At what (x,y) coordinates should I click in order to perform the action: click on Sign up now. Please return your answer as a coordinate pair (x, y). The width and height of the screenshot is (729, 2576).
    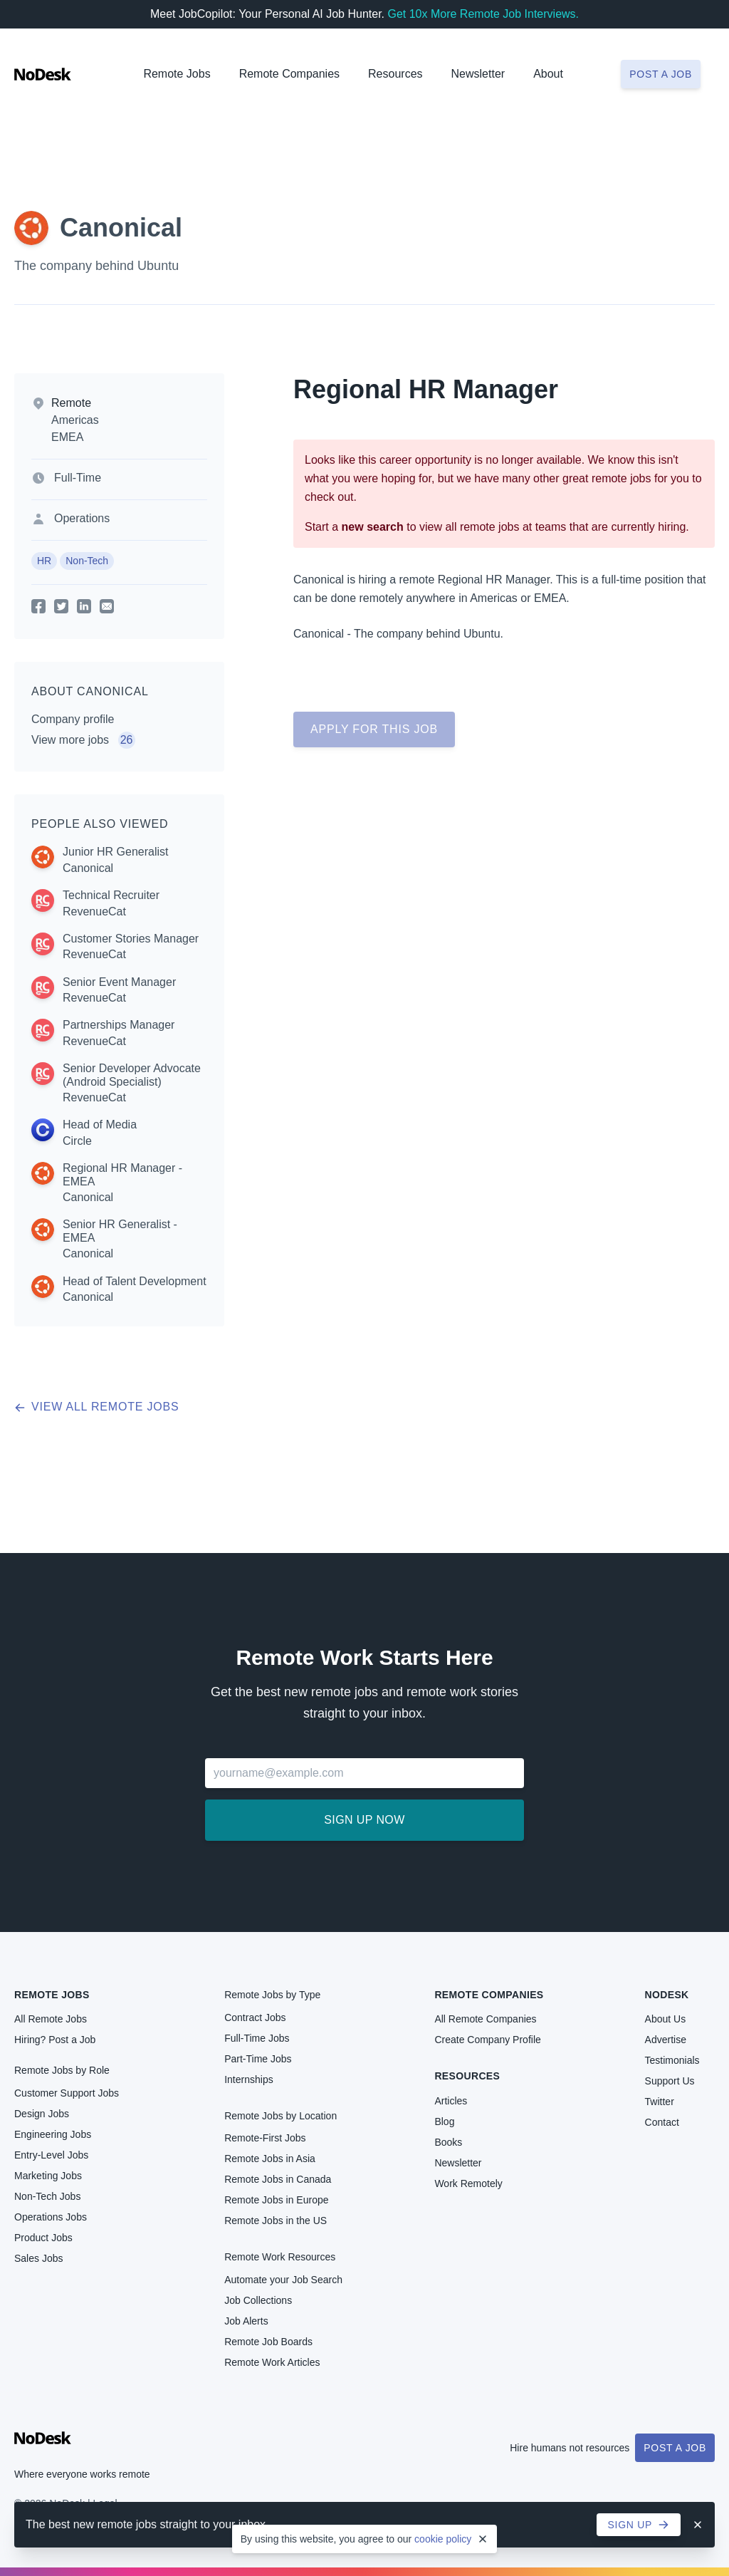
    Looking at the image, I should click on (364, 1820).